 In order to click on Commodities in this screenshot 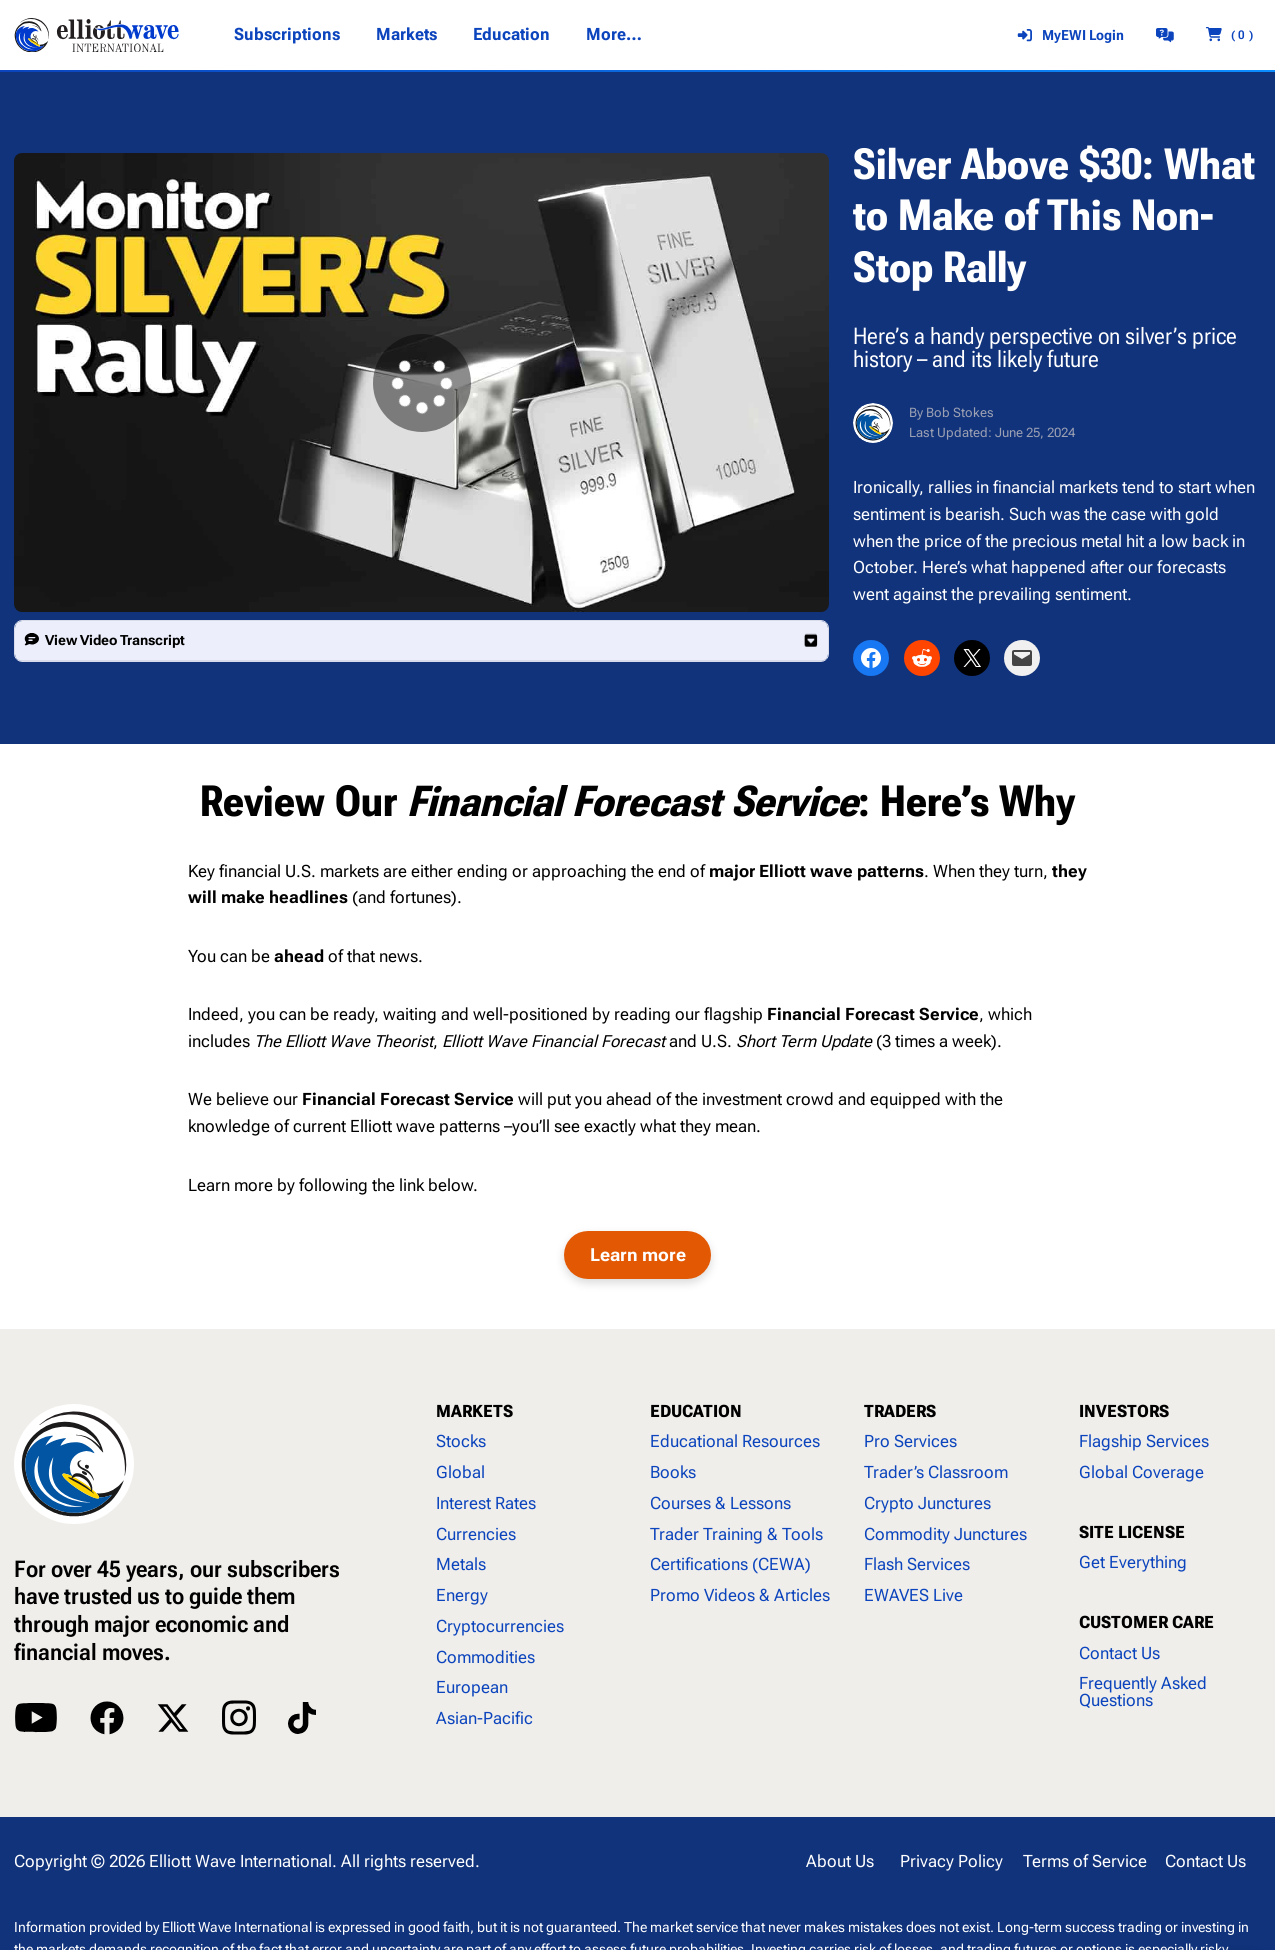, I will do `click(485, 1657)`.